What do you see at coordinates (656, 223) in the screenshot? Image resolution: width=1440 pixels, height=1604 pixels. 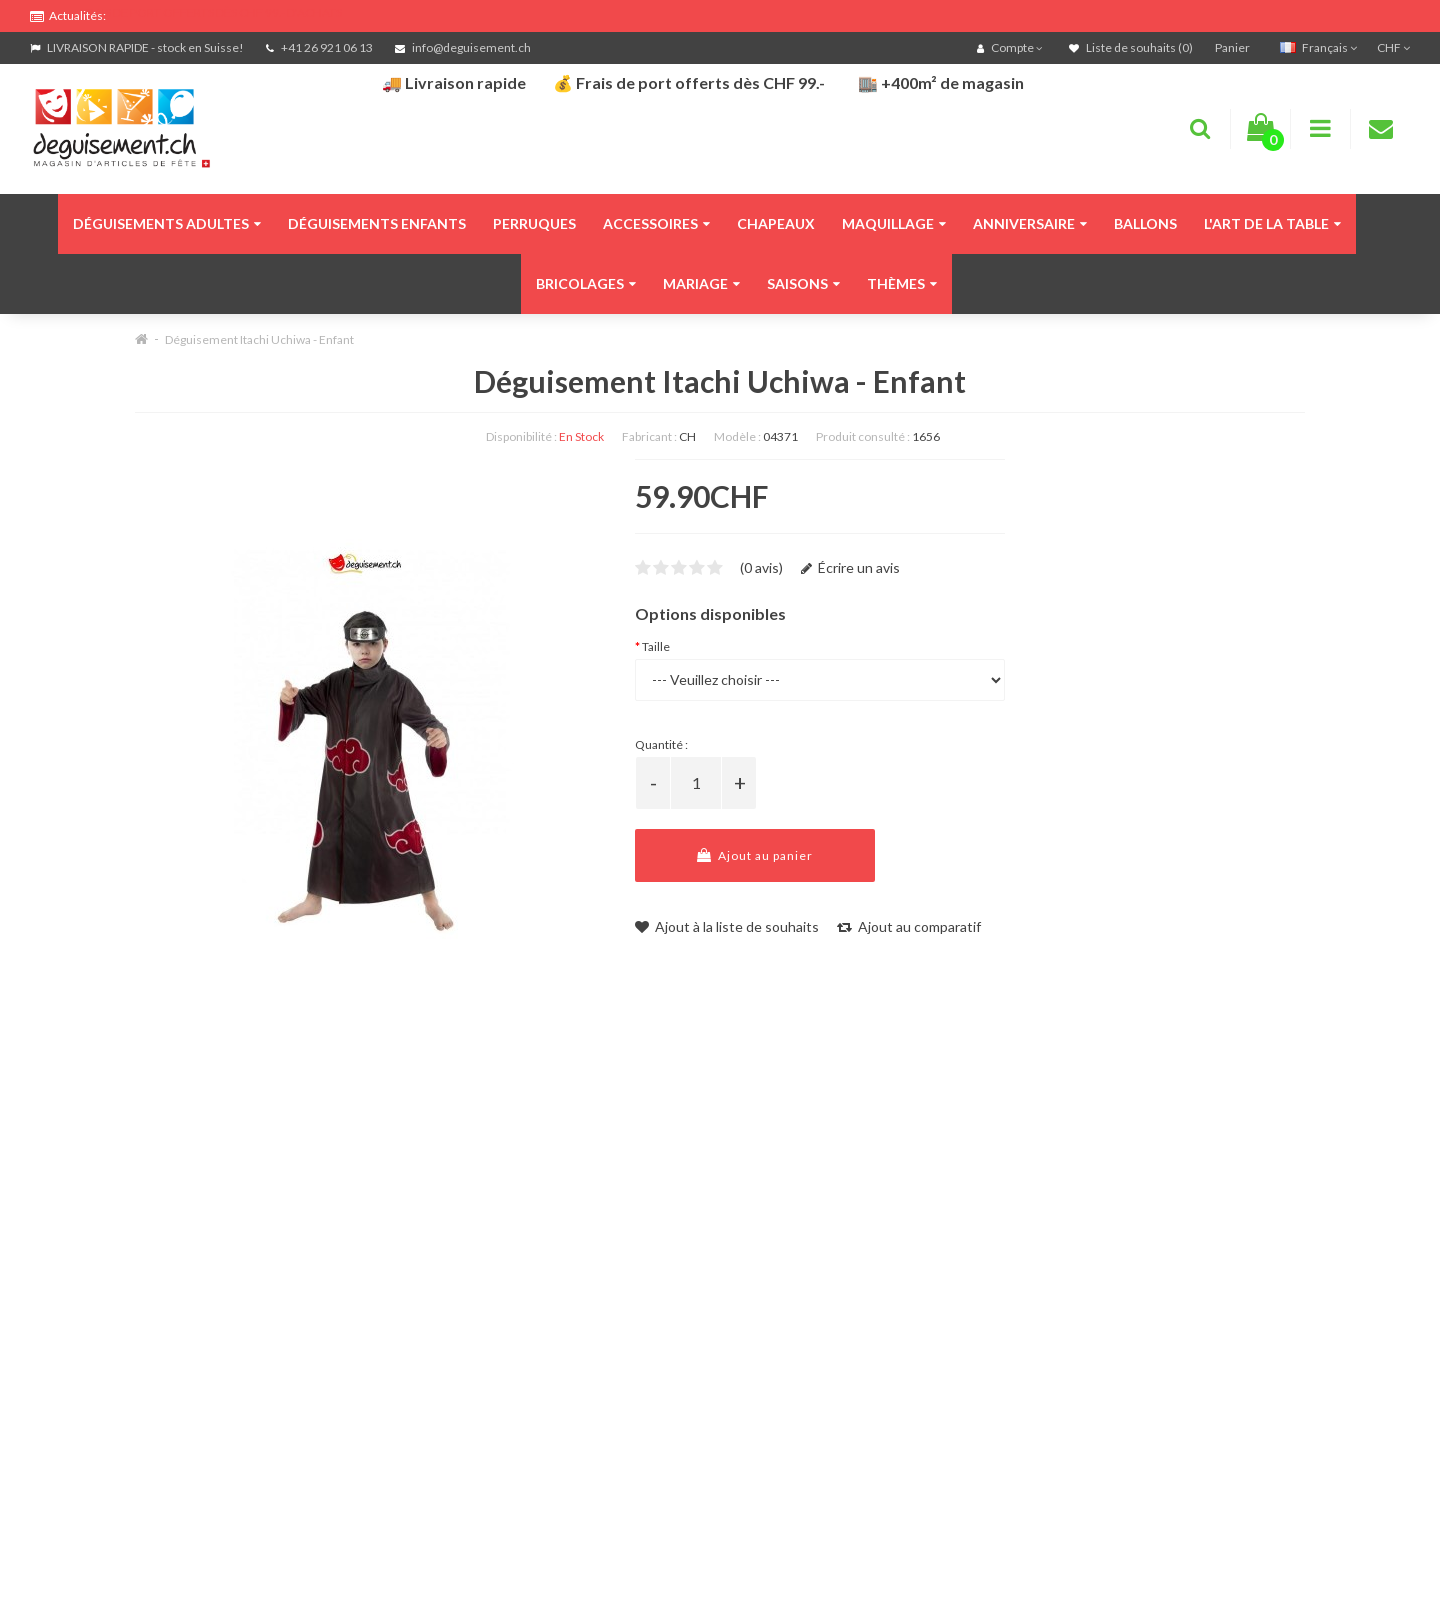 I see `Accessoires` at bounding box center [656, 223].